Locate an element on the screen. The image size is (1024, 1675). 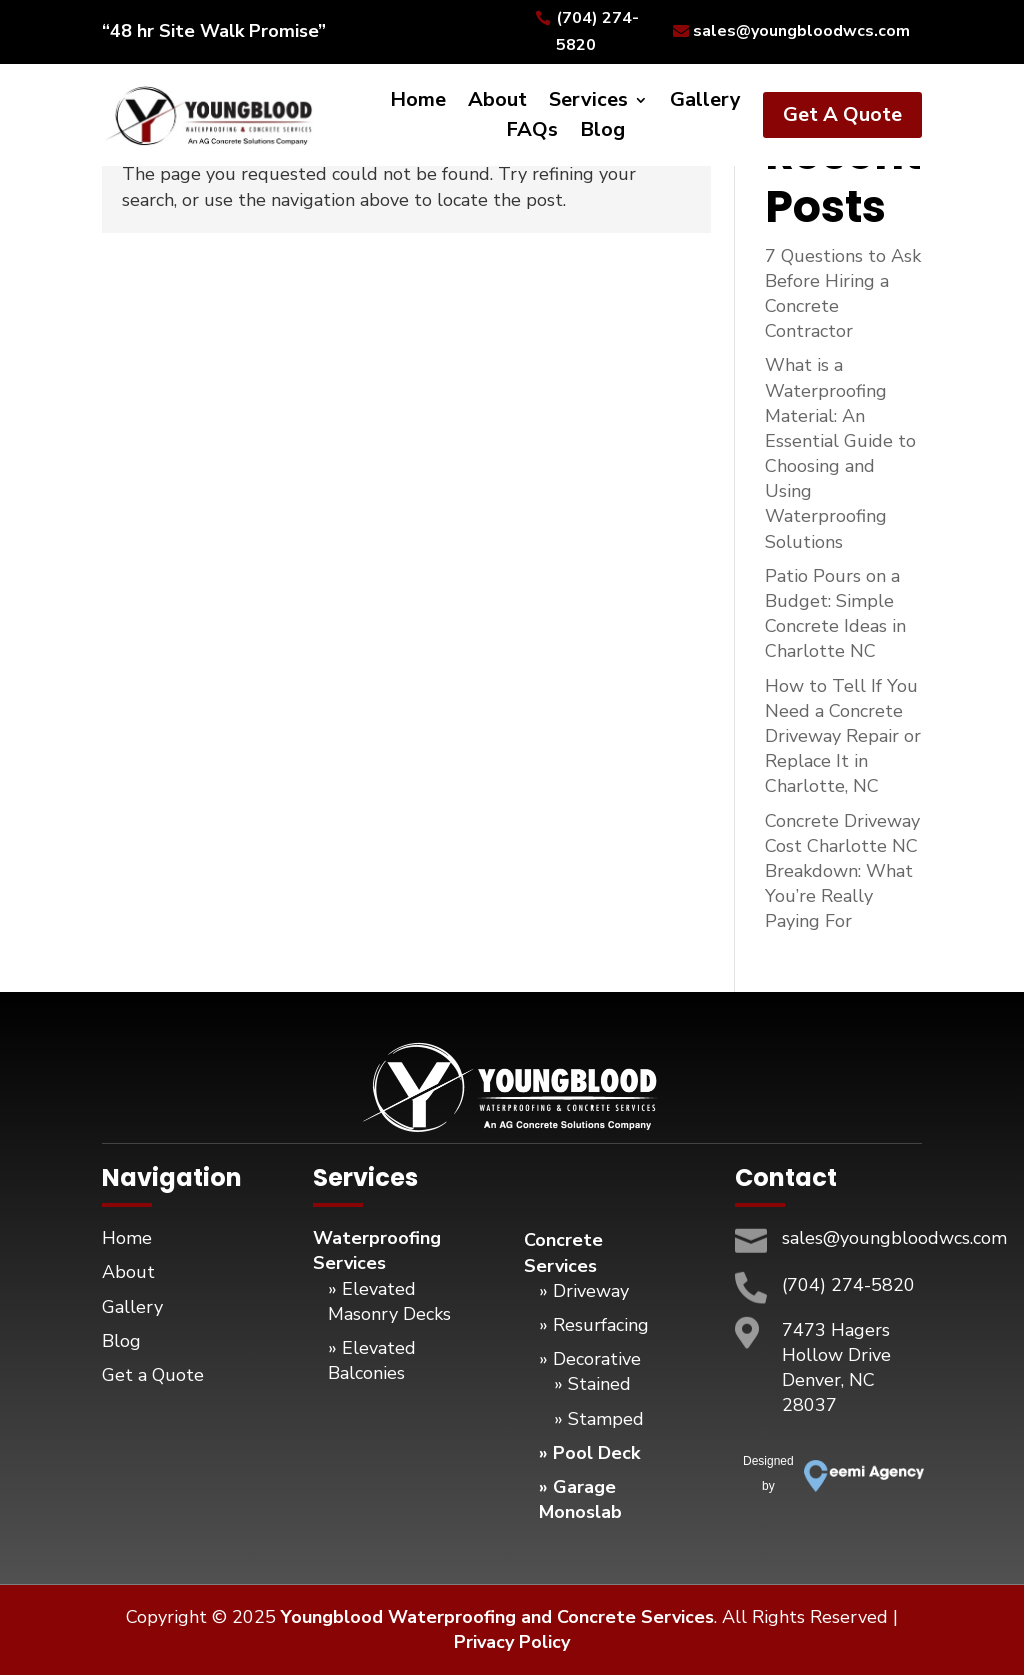
» Elevated Masonry Decks is located at coordinates (389, 1301).